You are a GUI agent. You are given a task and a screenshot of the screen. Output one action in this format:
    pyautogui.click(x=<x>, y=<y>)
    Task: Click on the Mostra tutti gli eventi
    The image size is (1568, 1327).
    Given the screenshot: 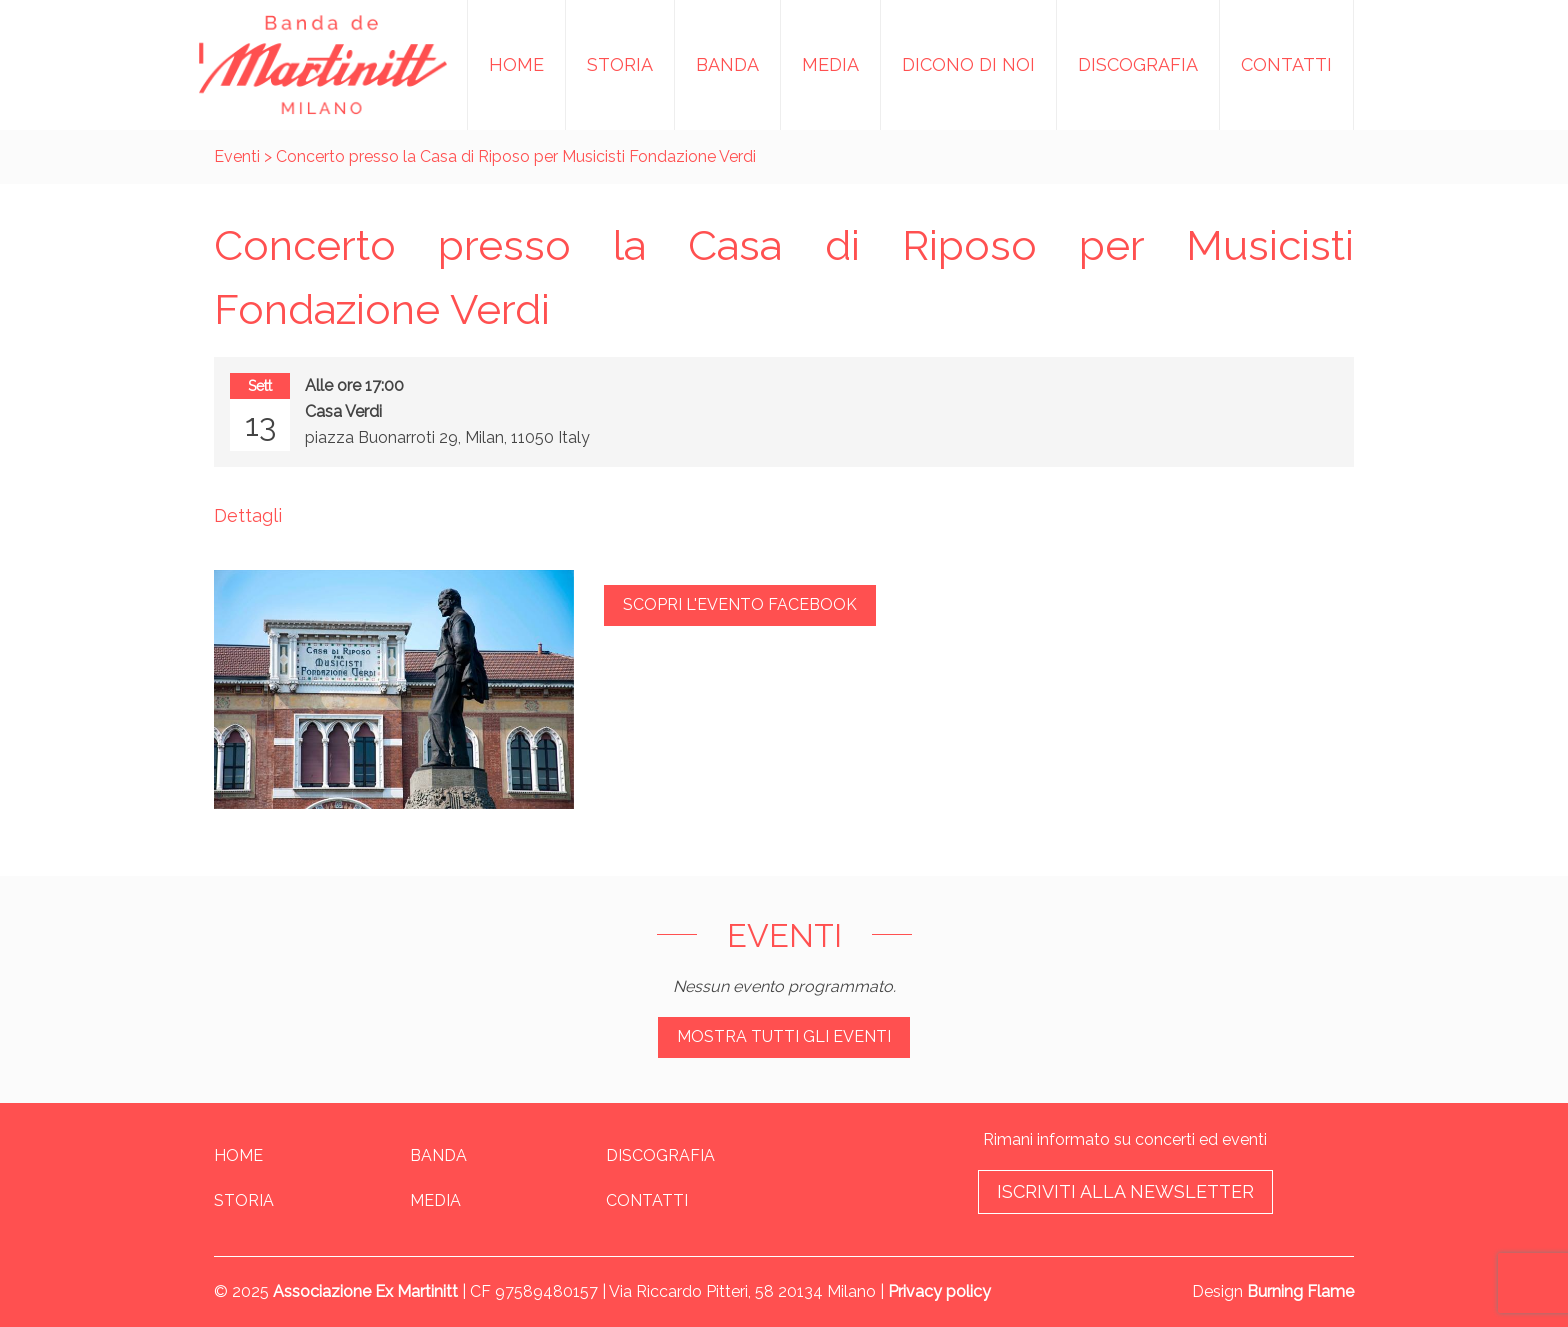 What is the action you would take?
    pyautogui.click(x=784, y=1036)
    